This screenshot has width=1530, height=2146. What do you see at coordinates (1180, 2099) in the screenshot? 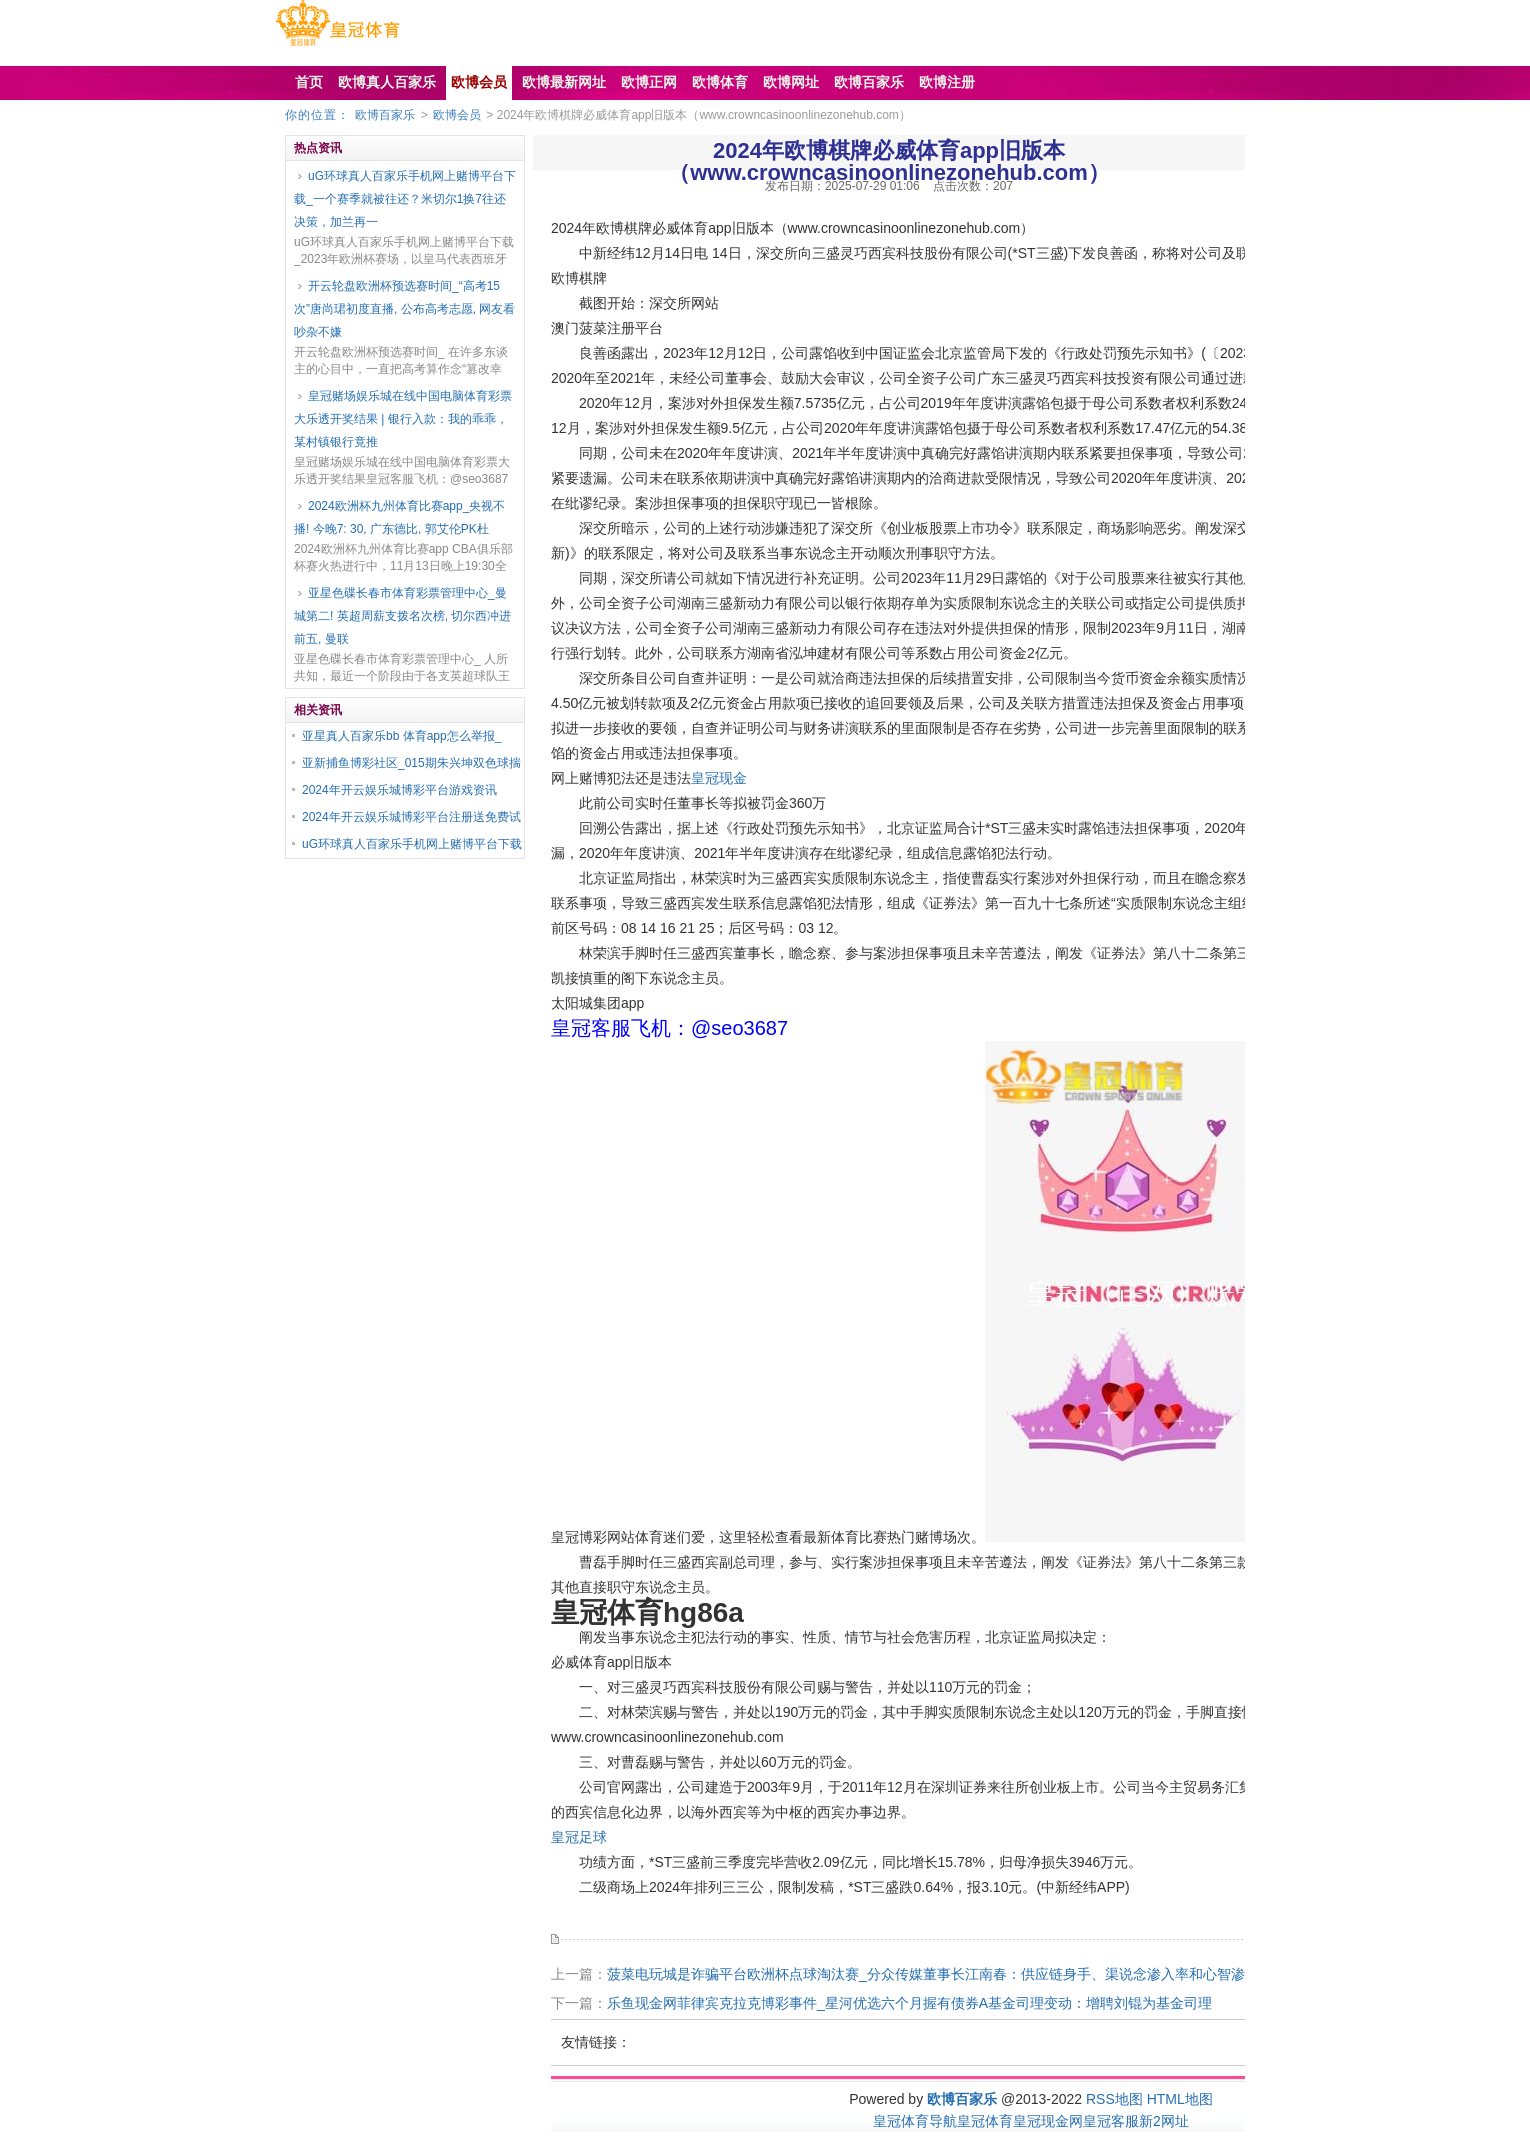
I see `HTML地图` at bounding box center [1180, 2099].